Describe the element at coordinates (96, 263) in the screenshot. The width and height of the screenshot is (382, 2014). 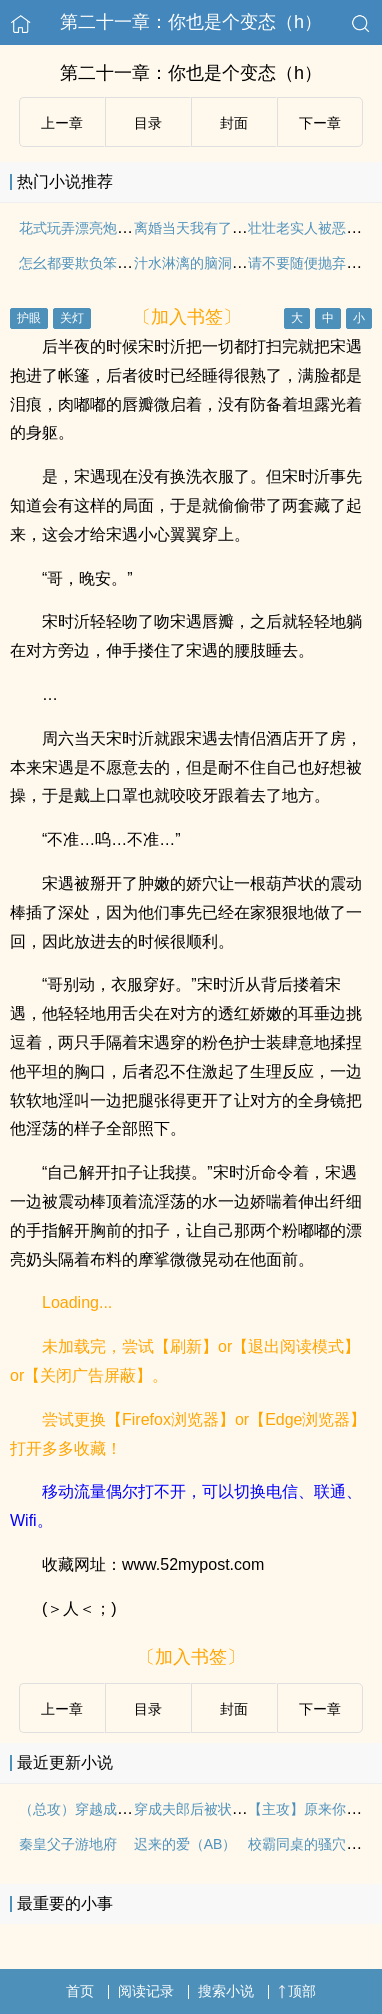
I see `怎幺都要欺负笨蛋炮灰啊` at that location.